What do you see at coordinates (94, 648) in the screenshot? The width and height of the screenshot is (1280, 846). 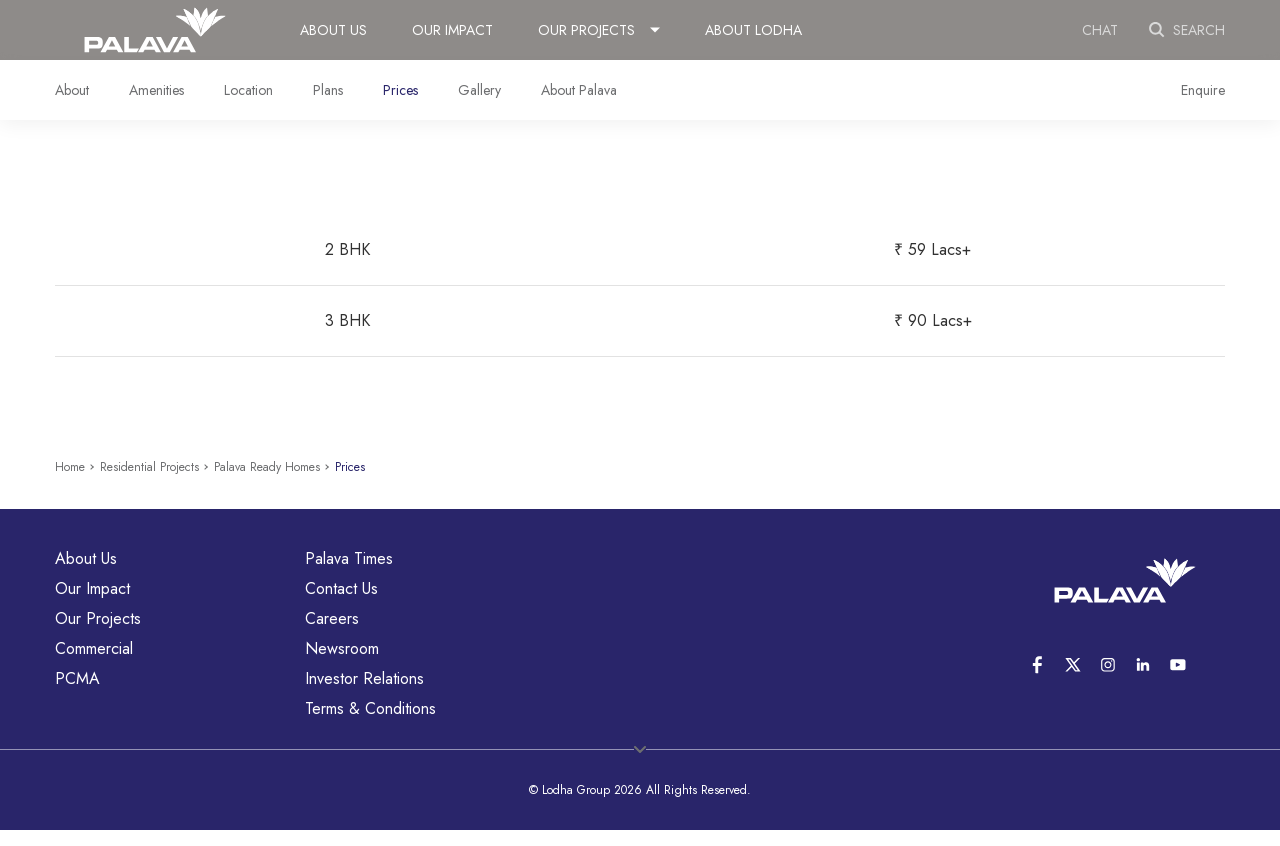 I see `Commercial` at bounding box center [94, 648].